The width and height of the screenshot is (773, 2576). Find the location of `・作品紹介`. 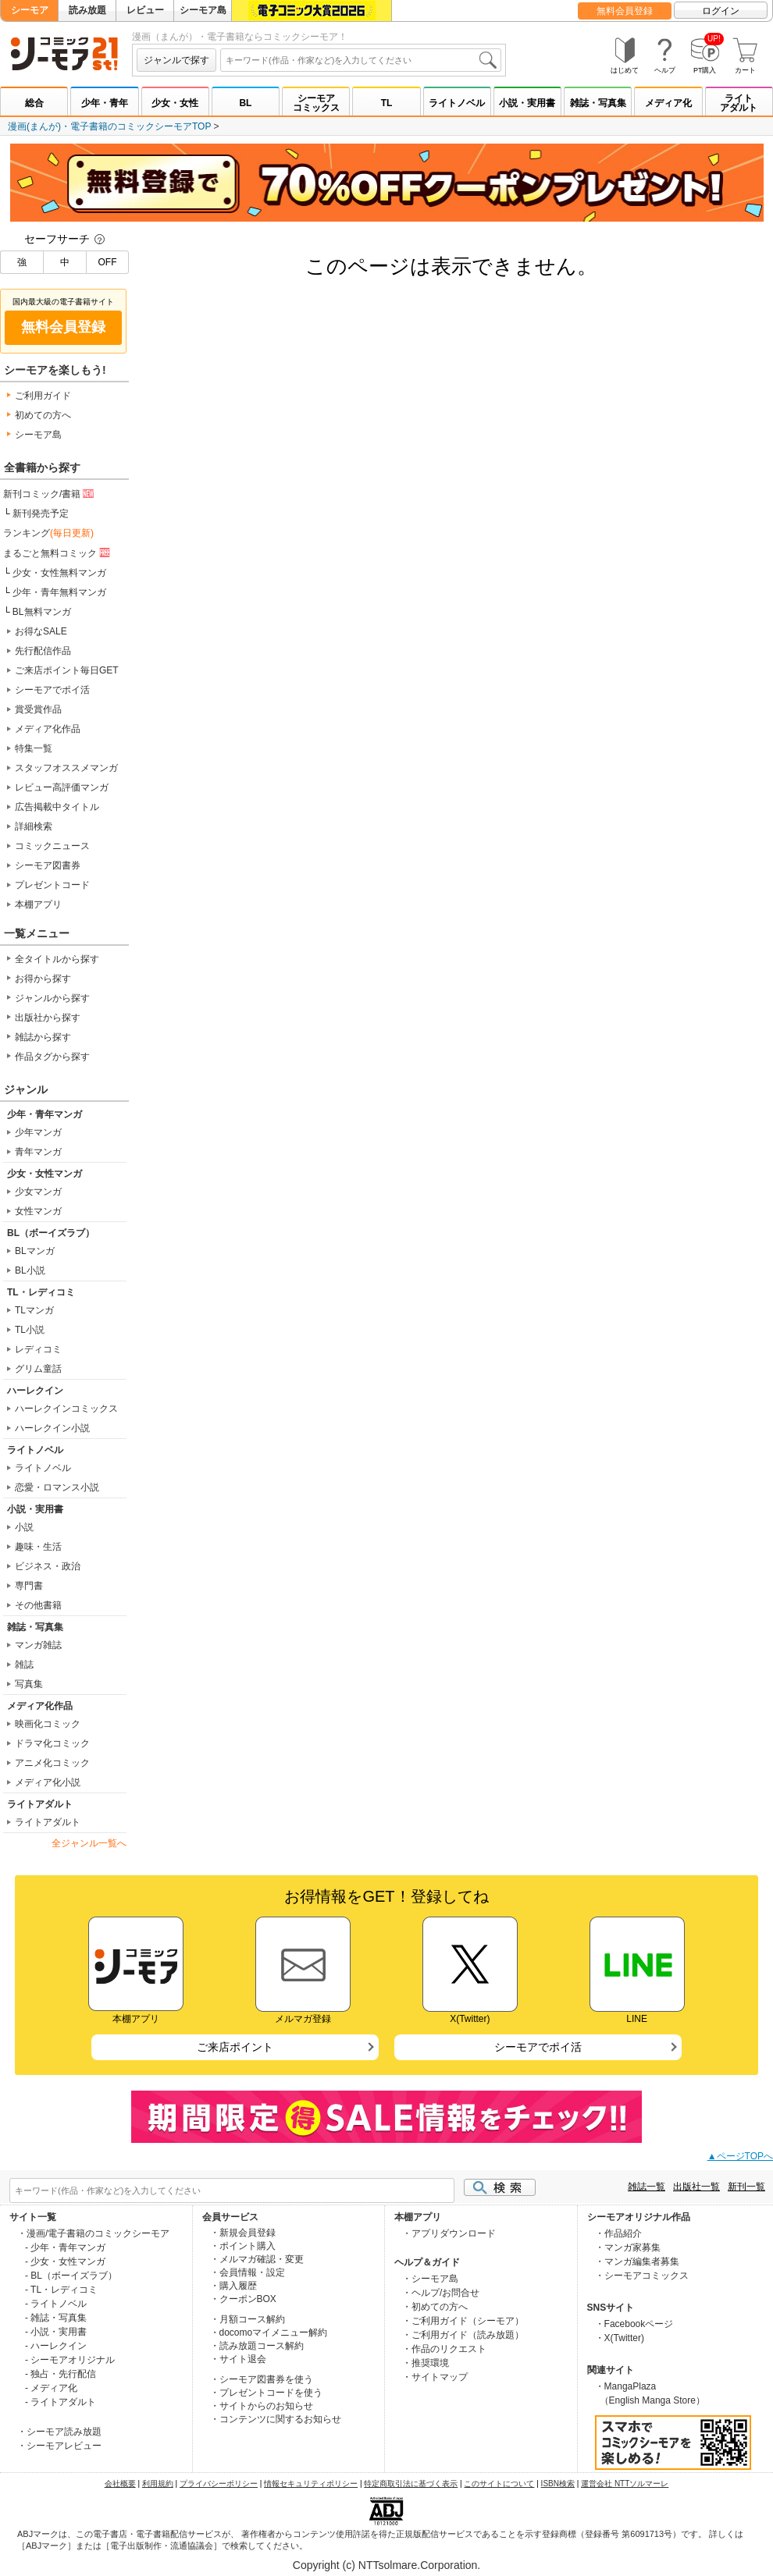

・作品紹介 is located at coordinates (618, 2233).